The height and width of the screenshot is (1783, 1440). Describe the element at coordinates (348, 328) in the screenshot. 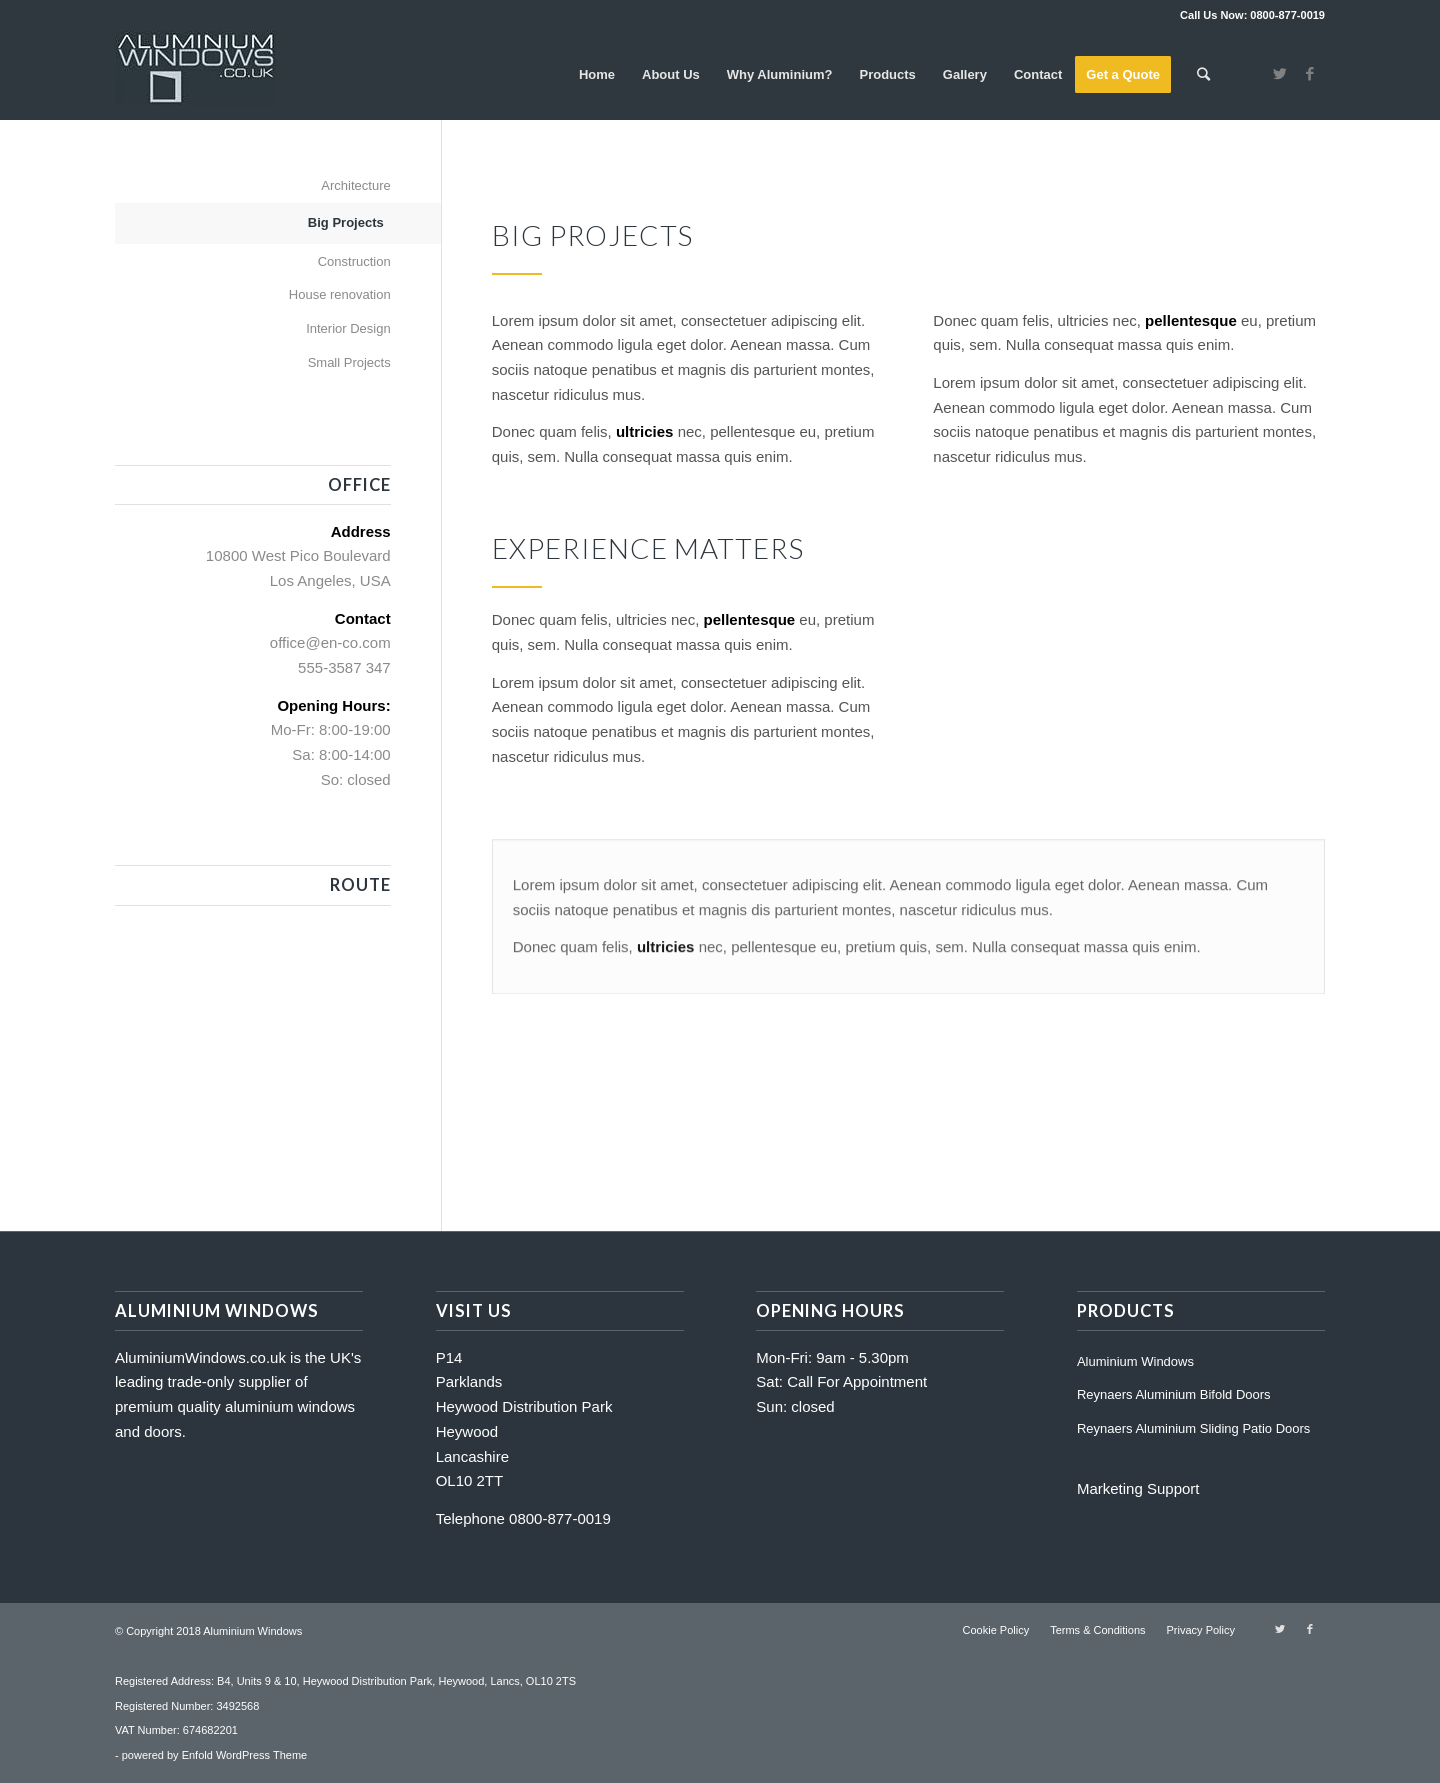

I see `Interior Design` at that location.